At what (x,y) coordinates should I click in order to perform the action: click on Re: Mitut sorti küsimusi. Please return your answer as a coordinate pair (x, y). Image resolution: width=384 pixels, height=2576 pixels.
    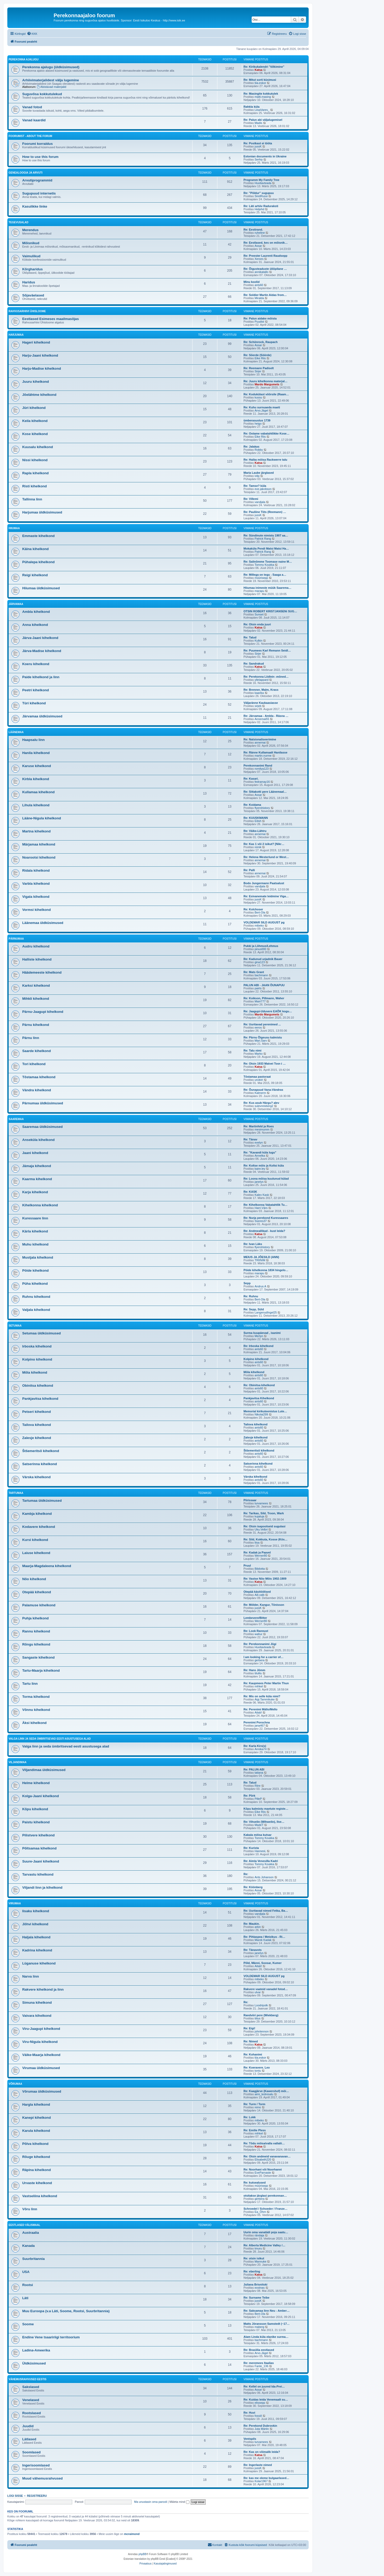
    Looking at the image, I should click on (260, 79).